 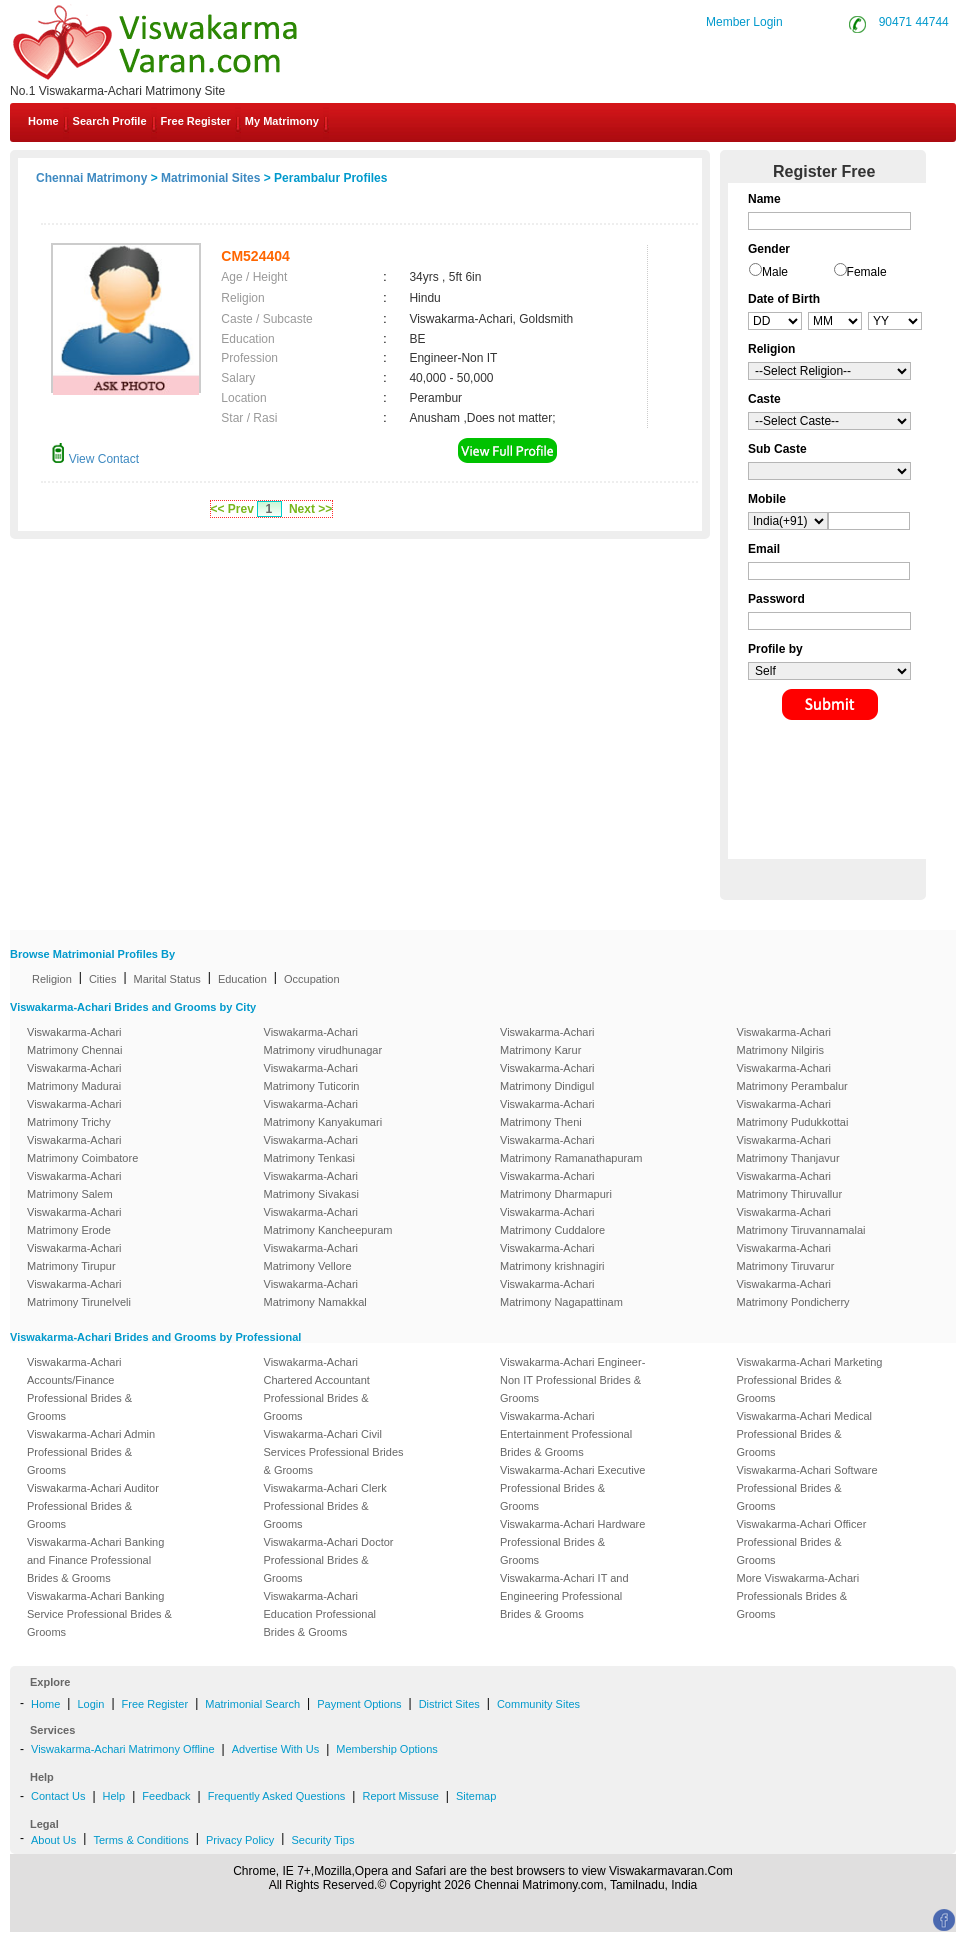 What do you see at coordinates (74, 1041) in the screenshot?
I see `Viswakarma-Achari Matrimony Chennai` at bounding box center [74, 1041].